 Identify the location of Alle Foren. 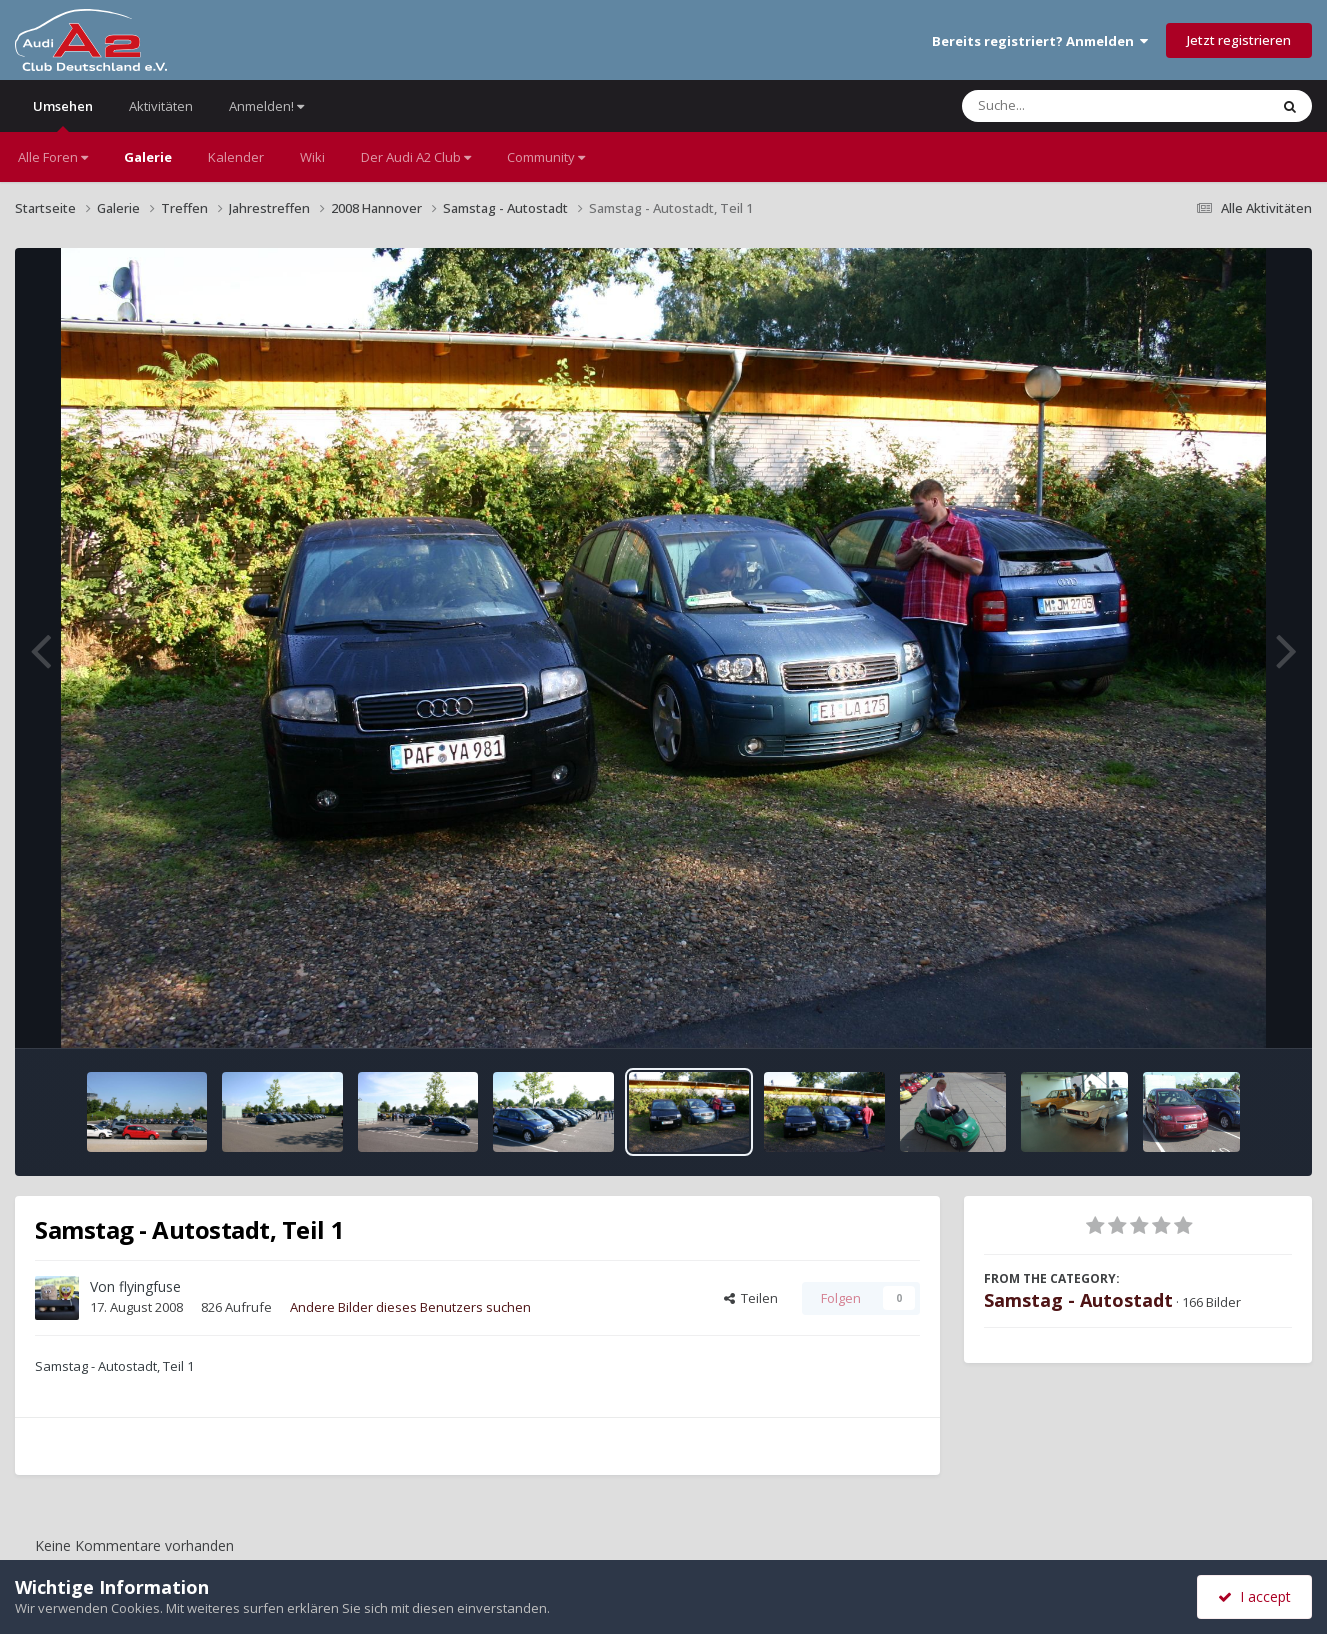
(53, 157).